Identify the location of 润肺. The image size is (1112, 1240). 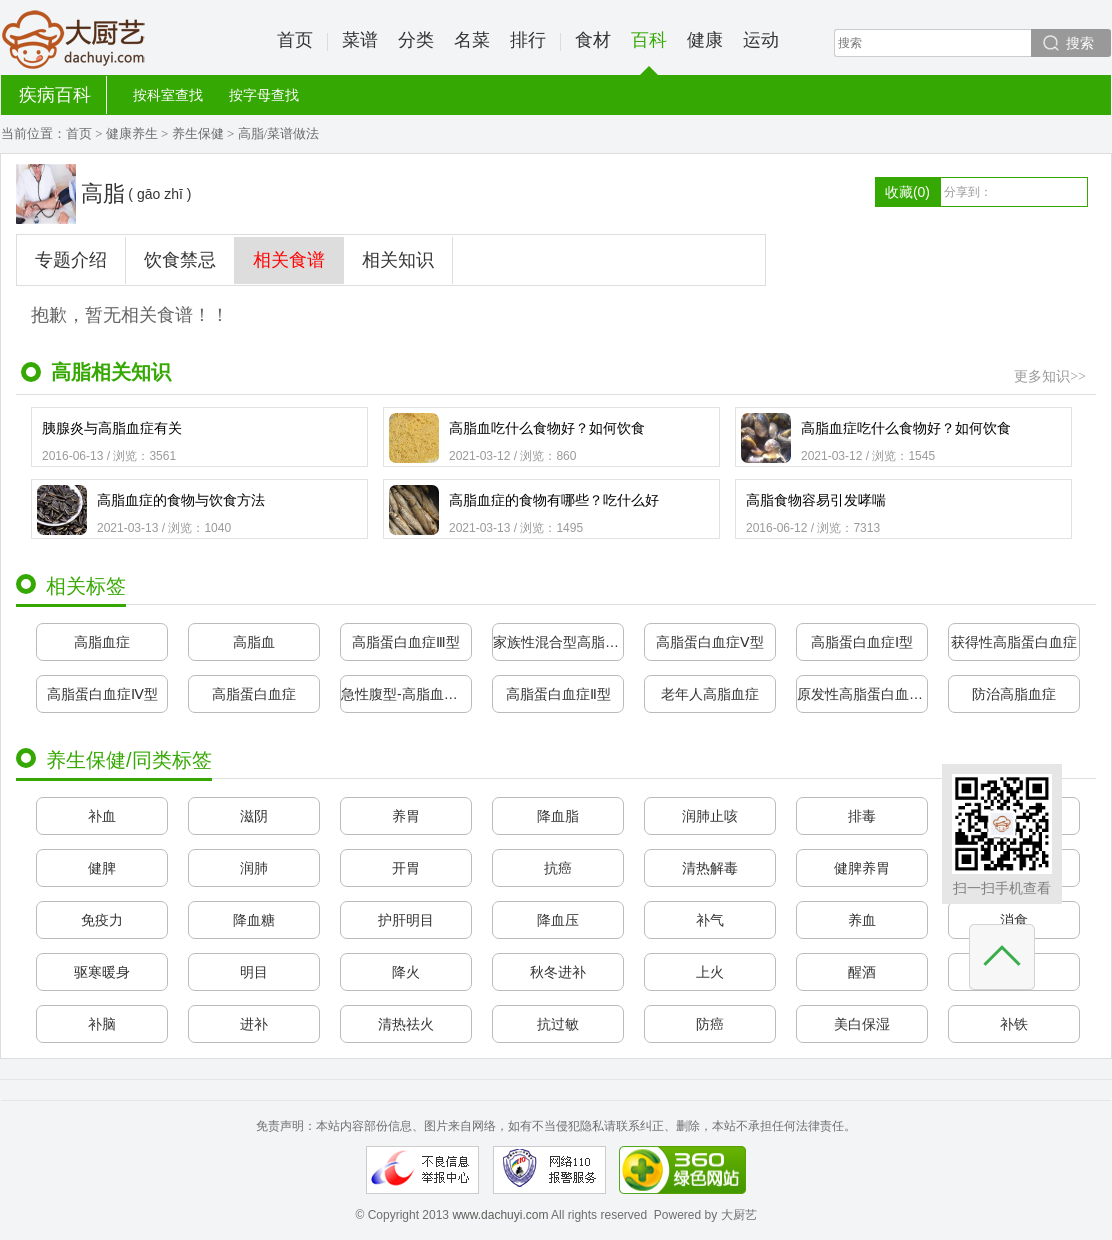
(254, 868).